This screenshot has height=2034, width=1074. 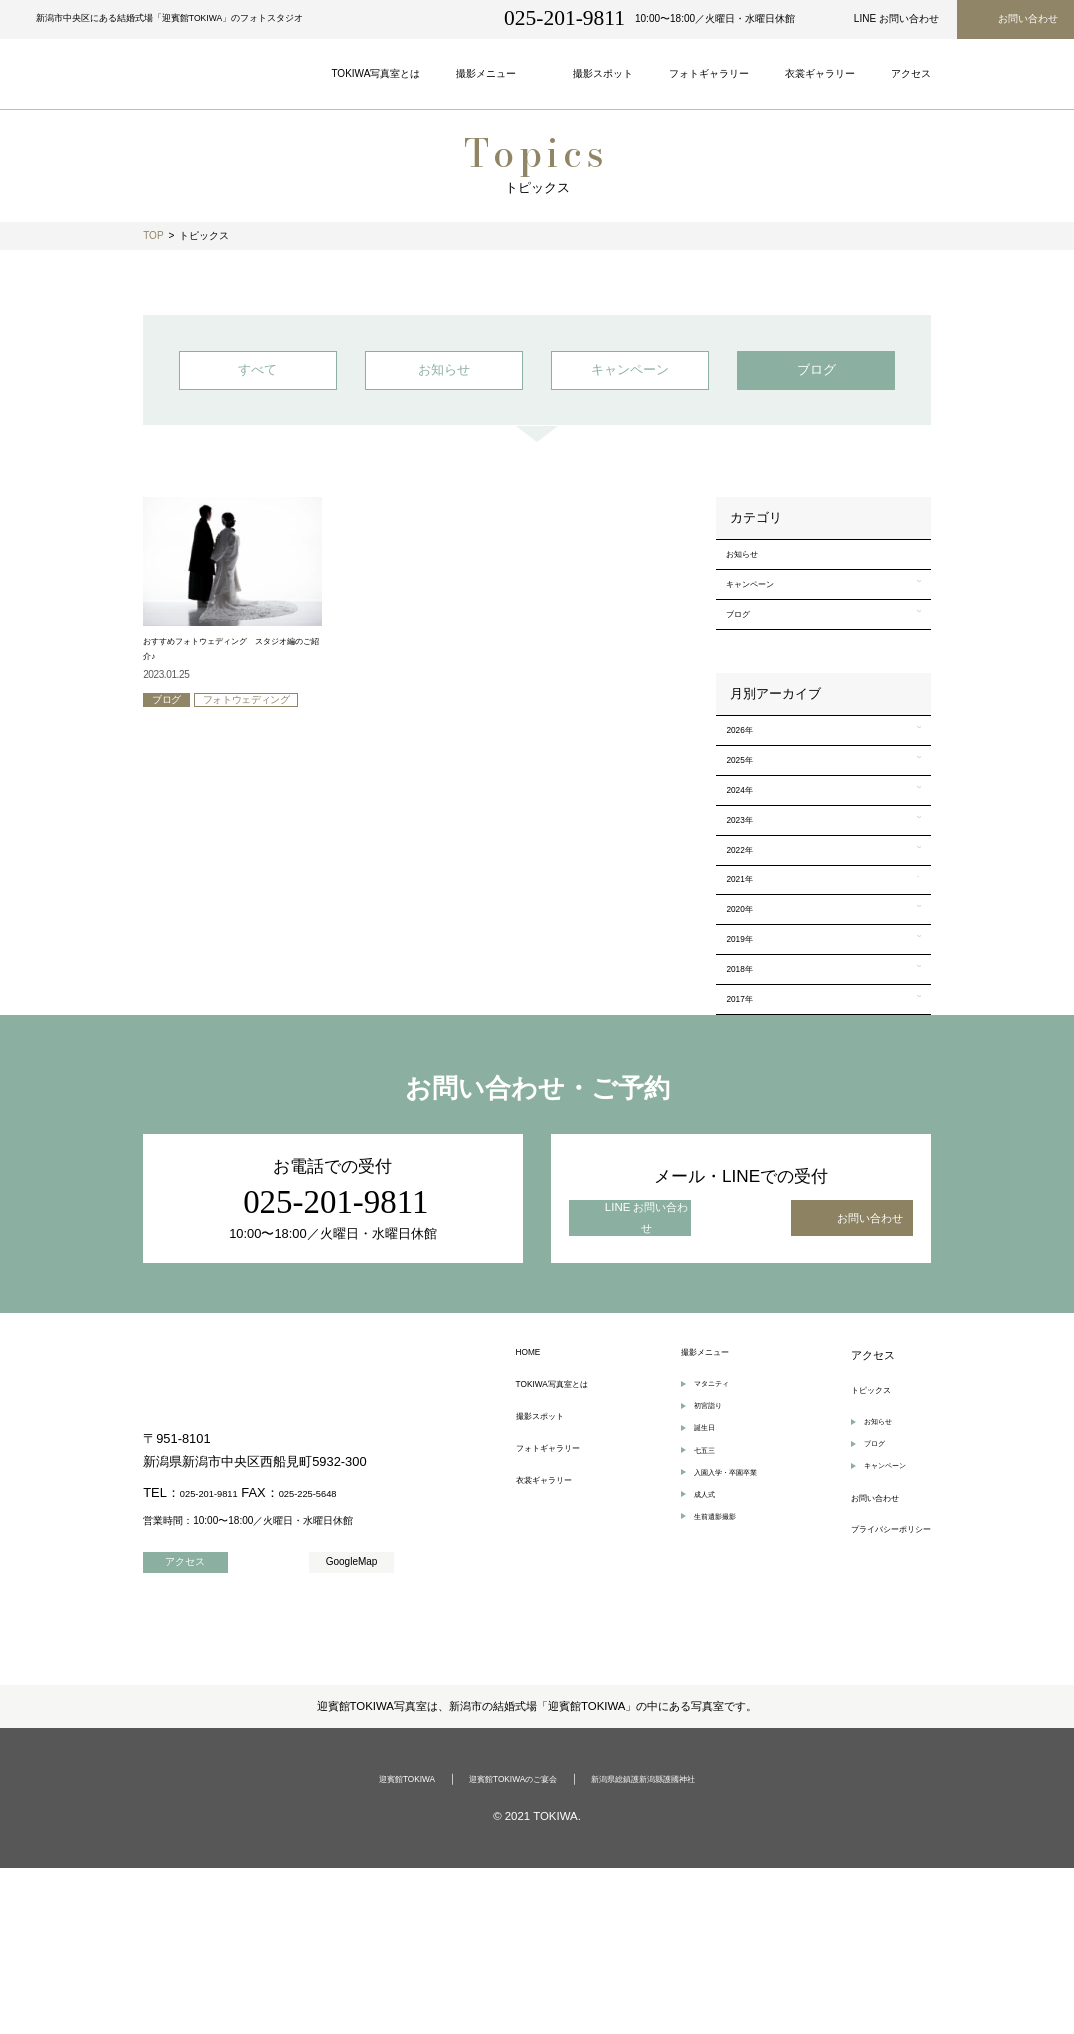 I want to click on 2017年, so click(x=748, y=1152).